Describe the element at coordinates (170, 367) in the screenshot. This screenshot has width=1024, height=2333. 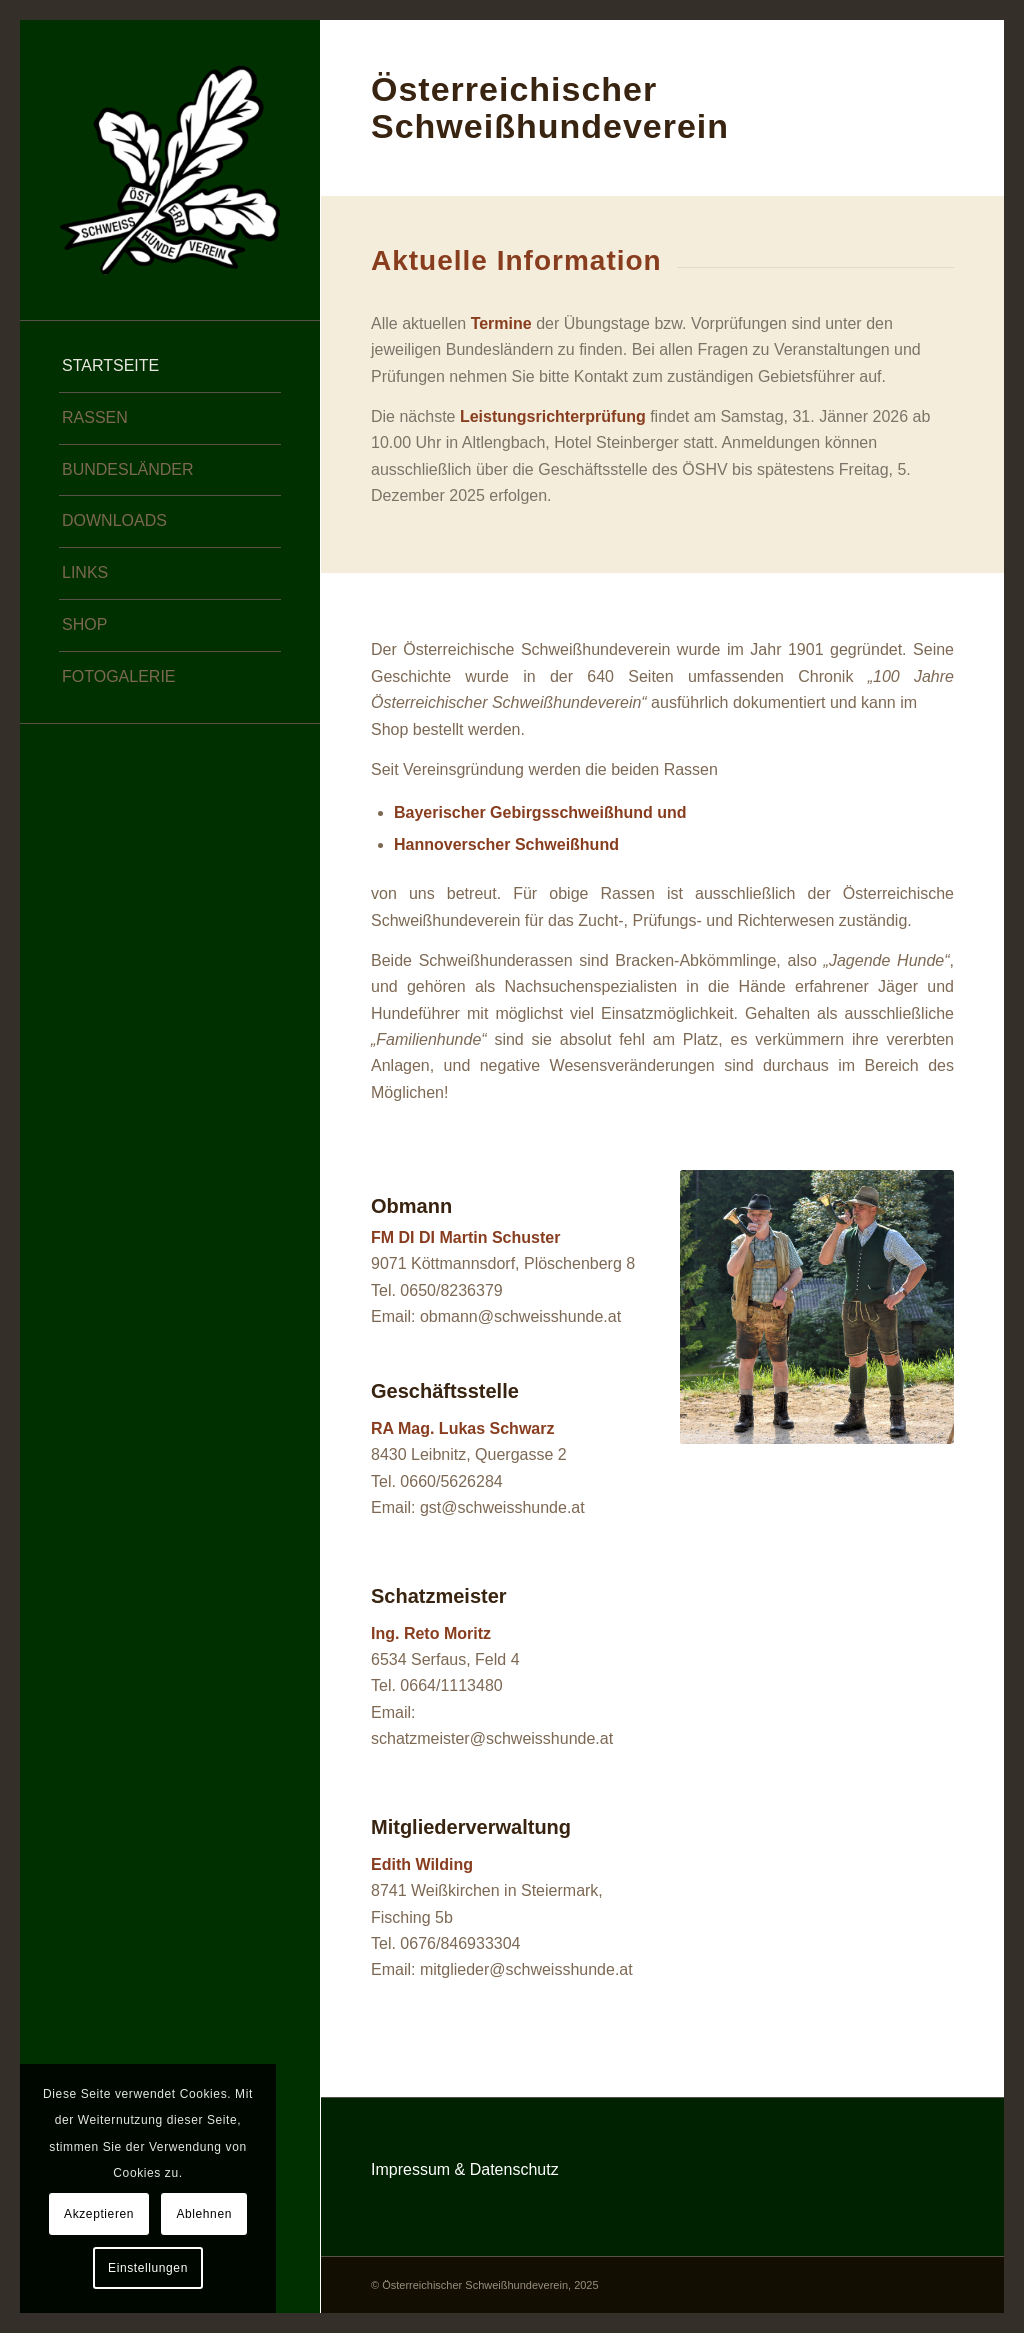
I see `[menuitem]` at that location.